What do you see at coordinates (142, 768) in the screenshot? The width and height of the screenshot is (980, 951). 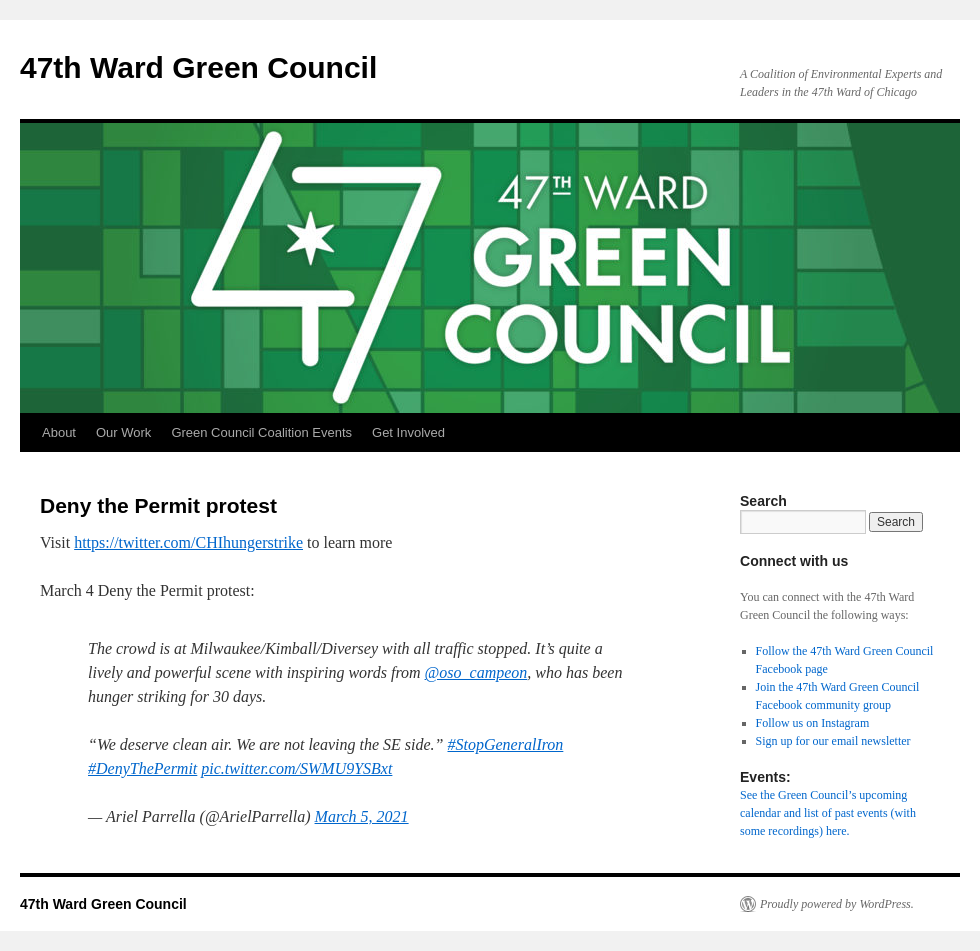 I see `#DenyThePermit` at bounding box center [142, 768].